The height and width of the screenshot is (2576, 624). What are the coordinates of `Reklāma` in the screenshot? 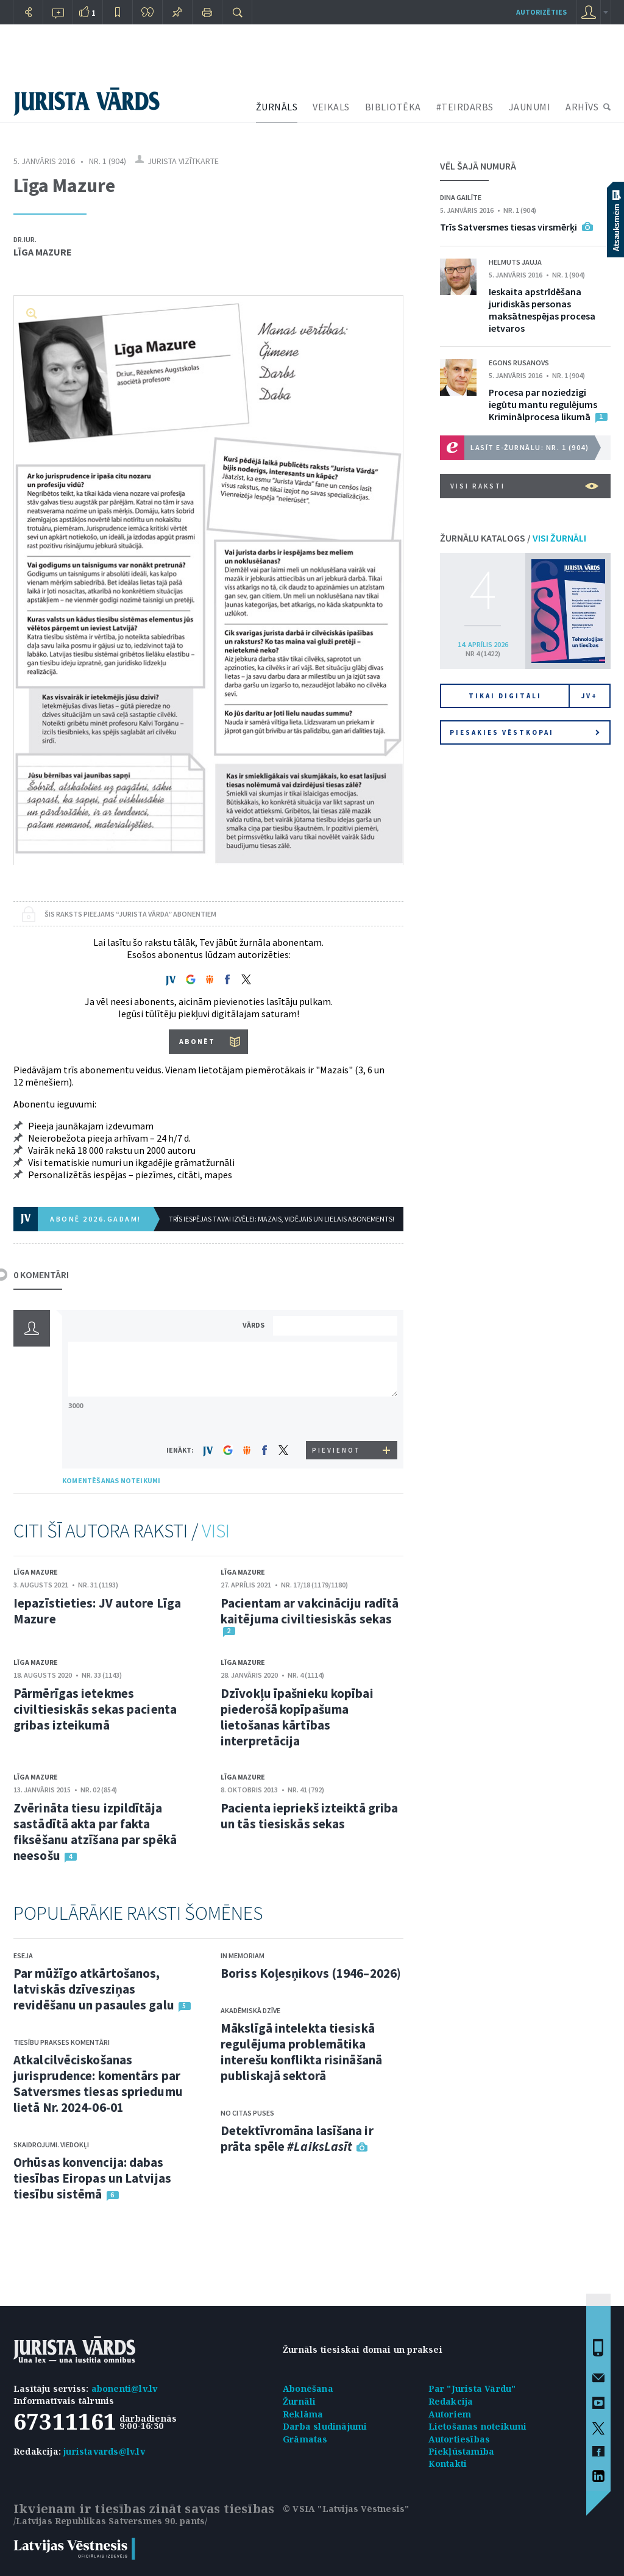 It's located at (303, 2414).